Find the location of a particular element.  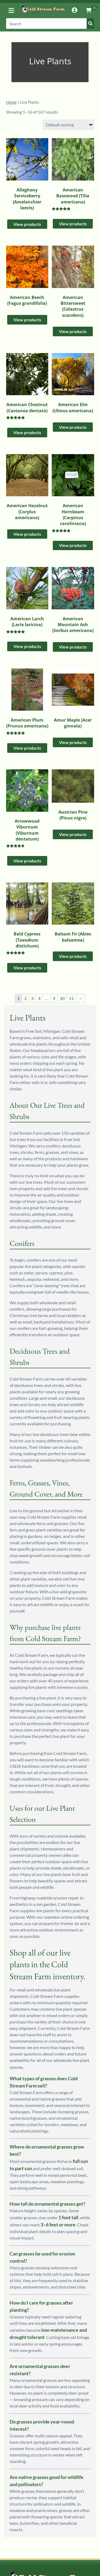

9 [Page 9] is located at coordinates (54, 998).